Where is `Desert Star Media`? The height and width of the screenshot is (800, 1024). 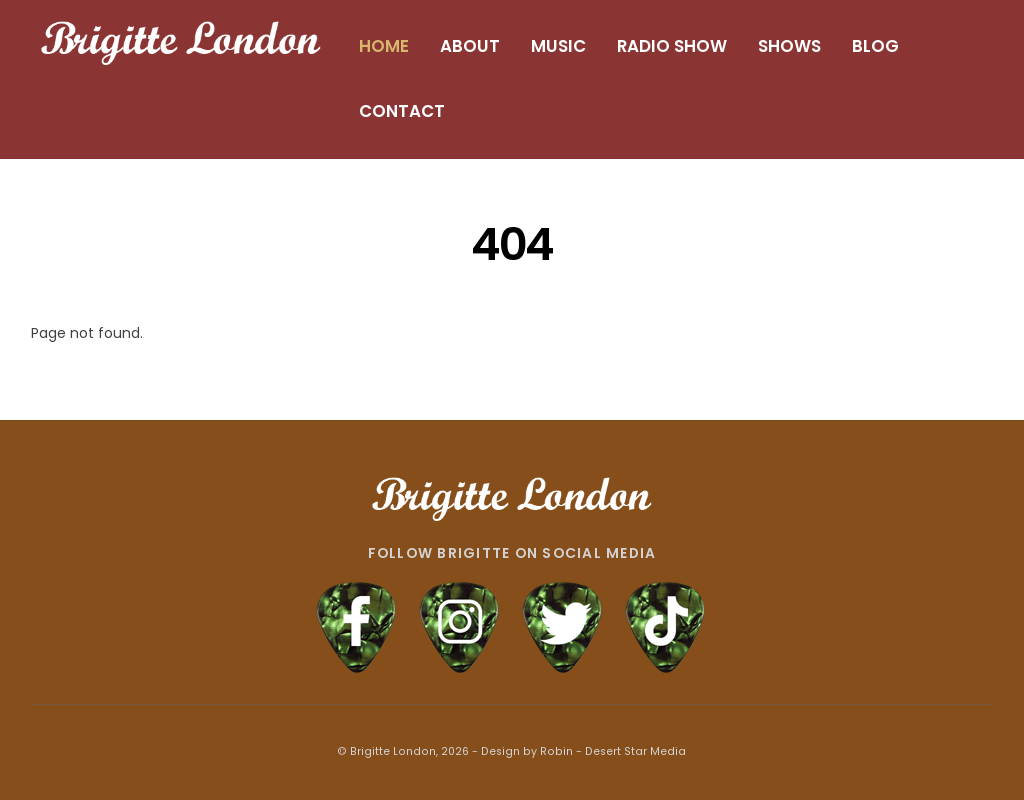
Desert Star Media is located at coordinates (635, 751).